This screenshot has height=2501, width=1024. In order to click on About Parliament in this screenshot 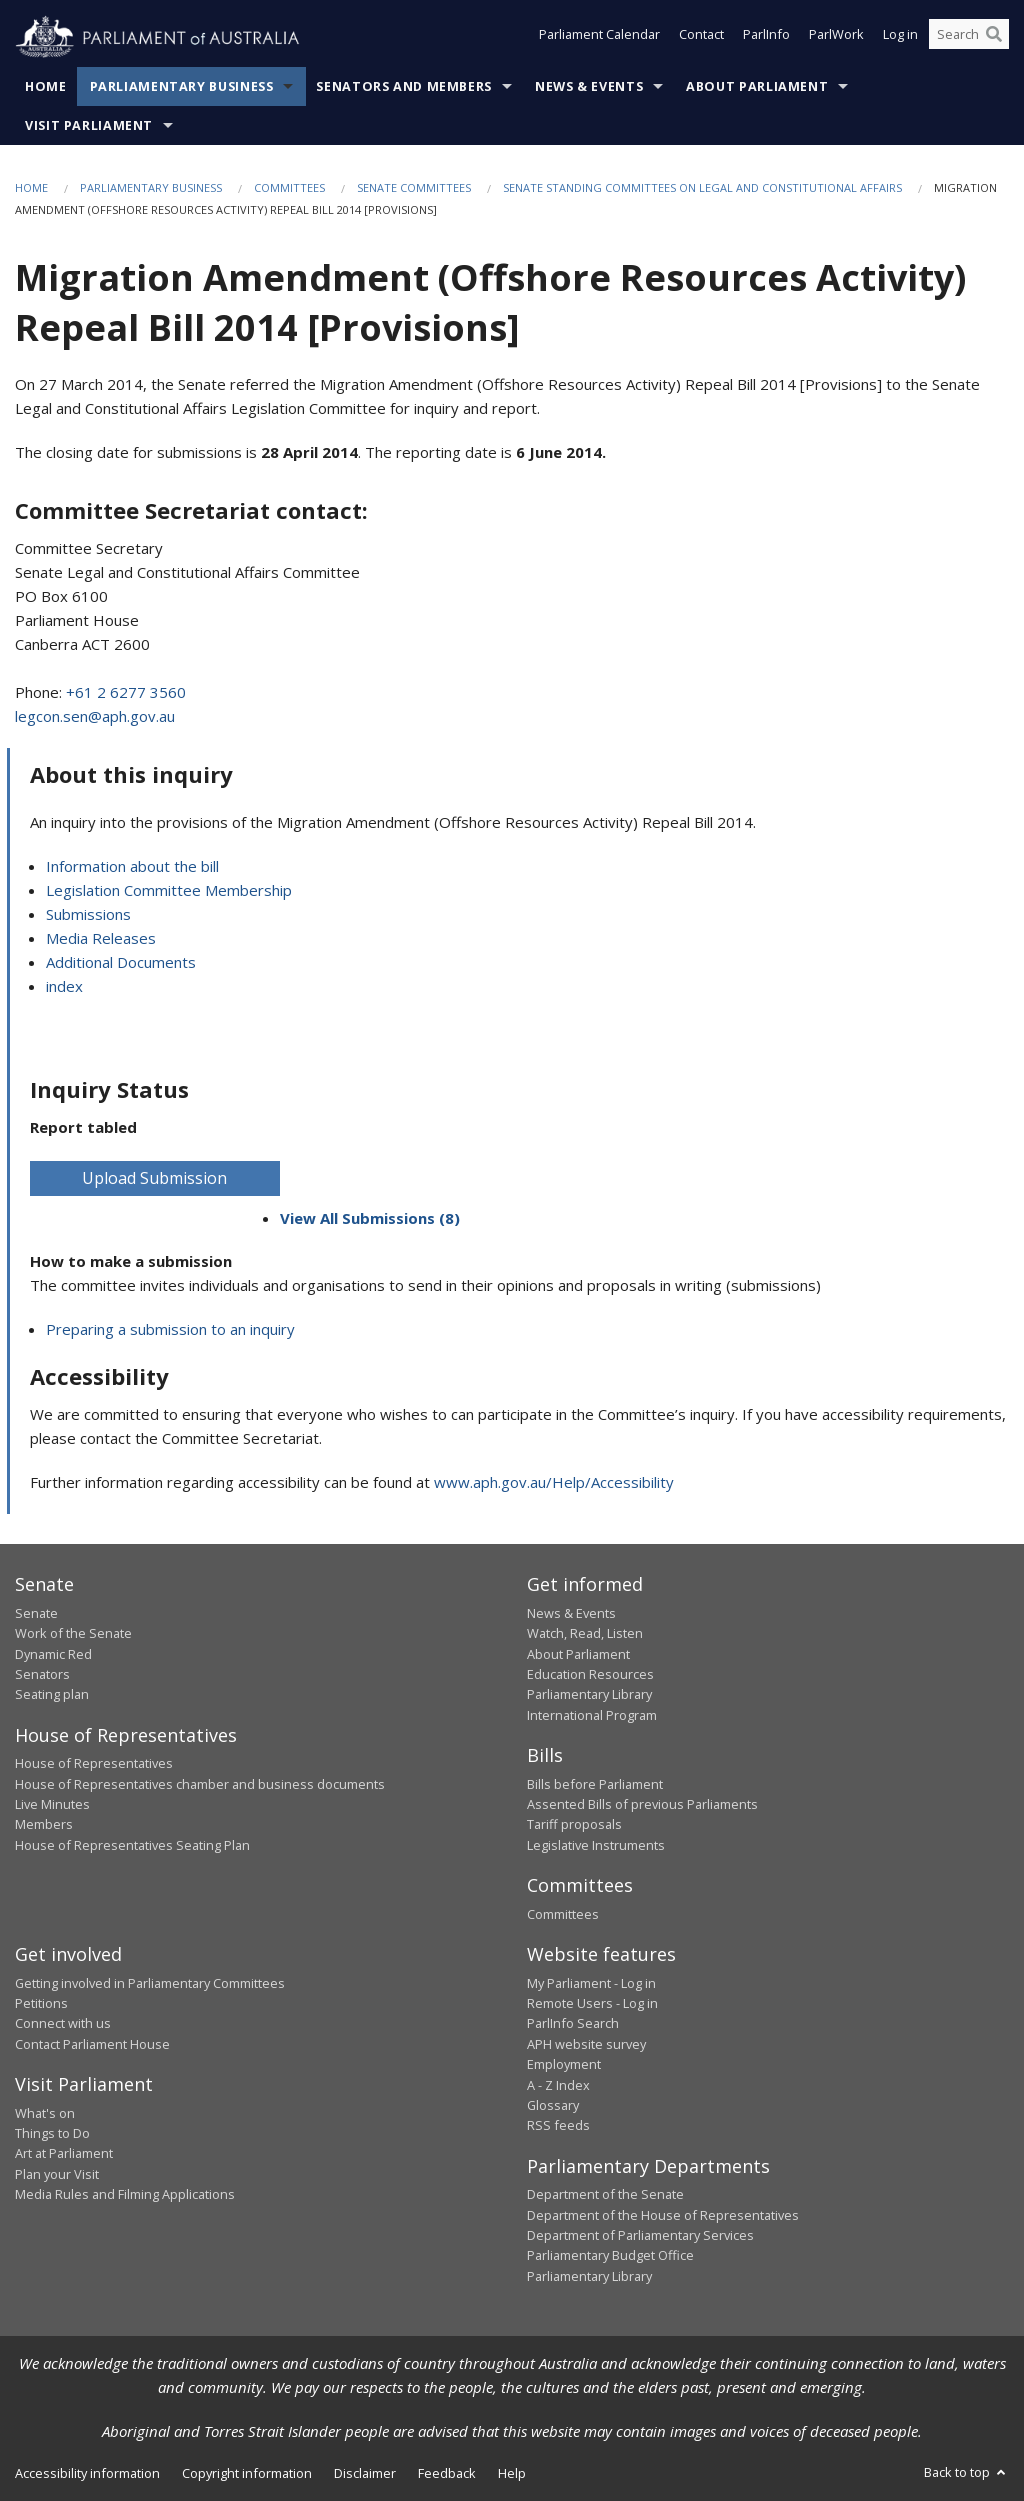, I will do `click(757, 86)`.